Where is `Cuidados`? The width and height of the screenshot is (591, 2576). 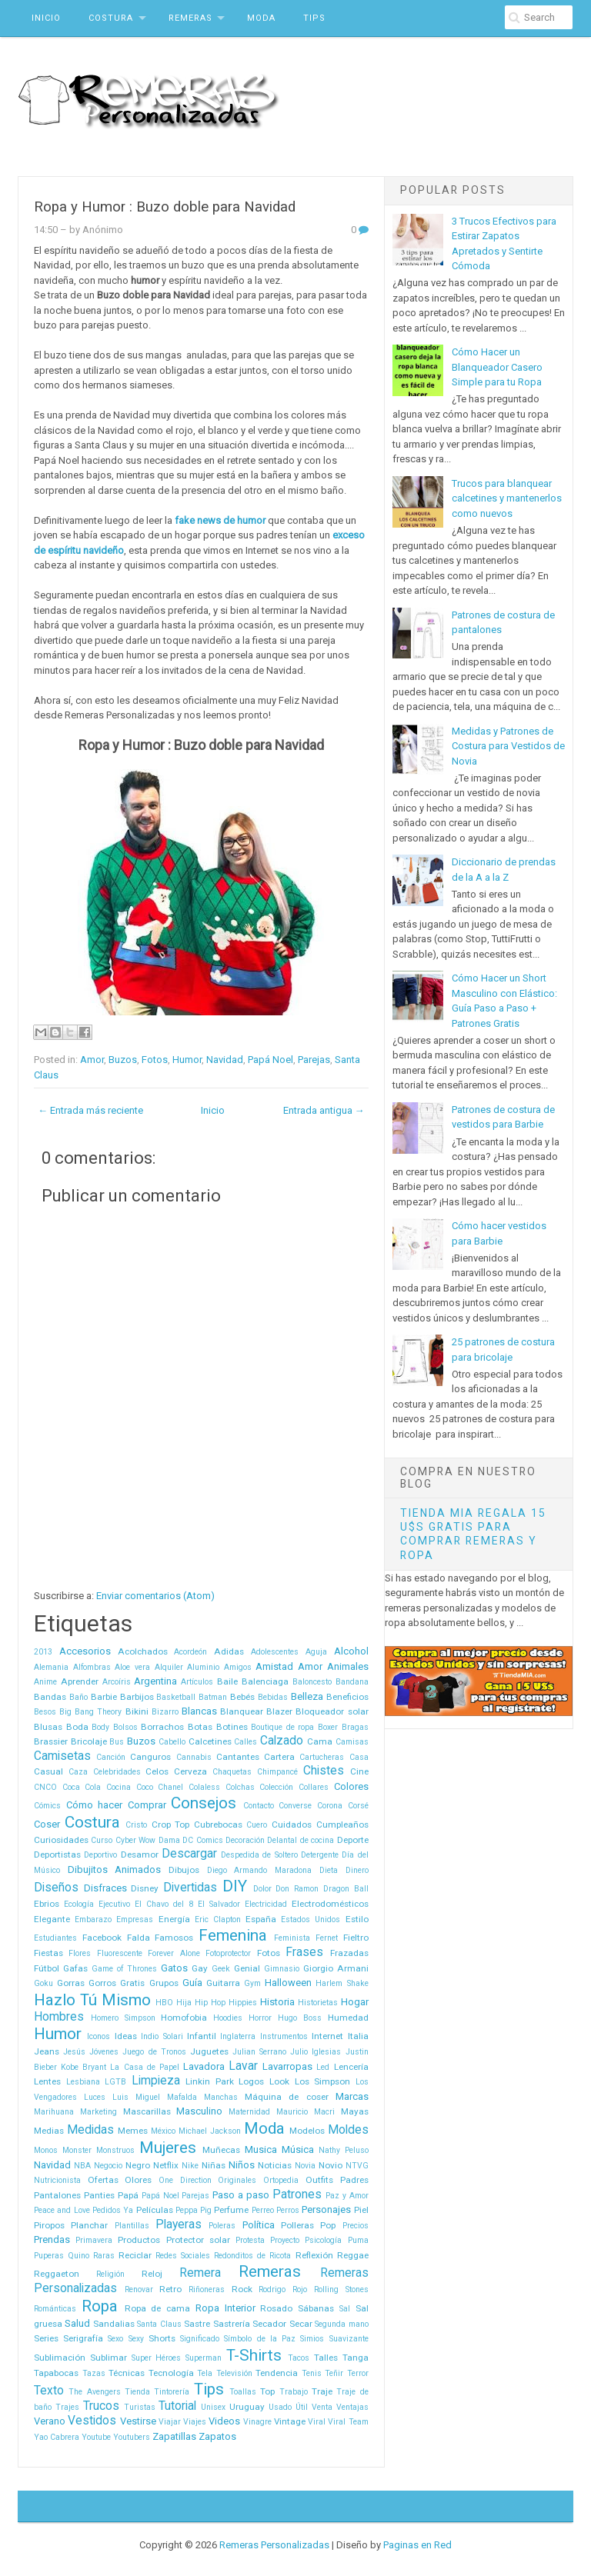 Cuidados is located at coordinates (292, 1824).